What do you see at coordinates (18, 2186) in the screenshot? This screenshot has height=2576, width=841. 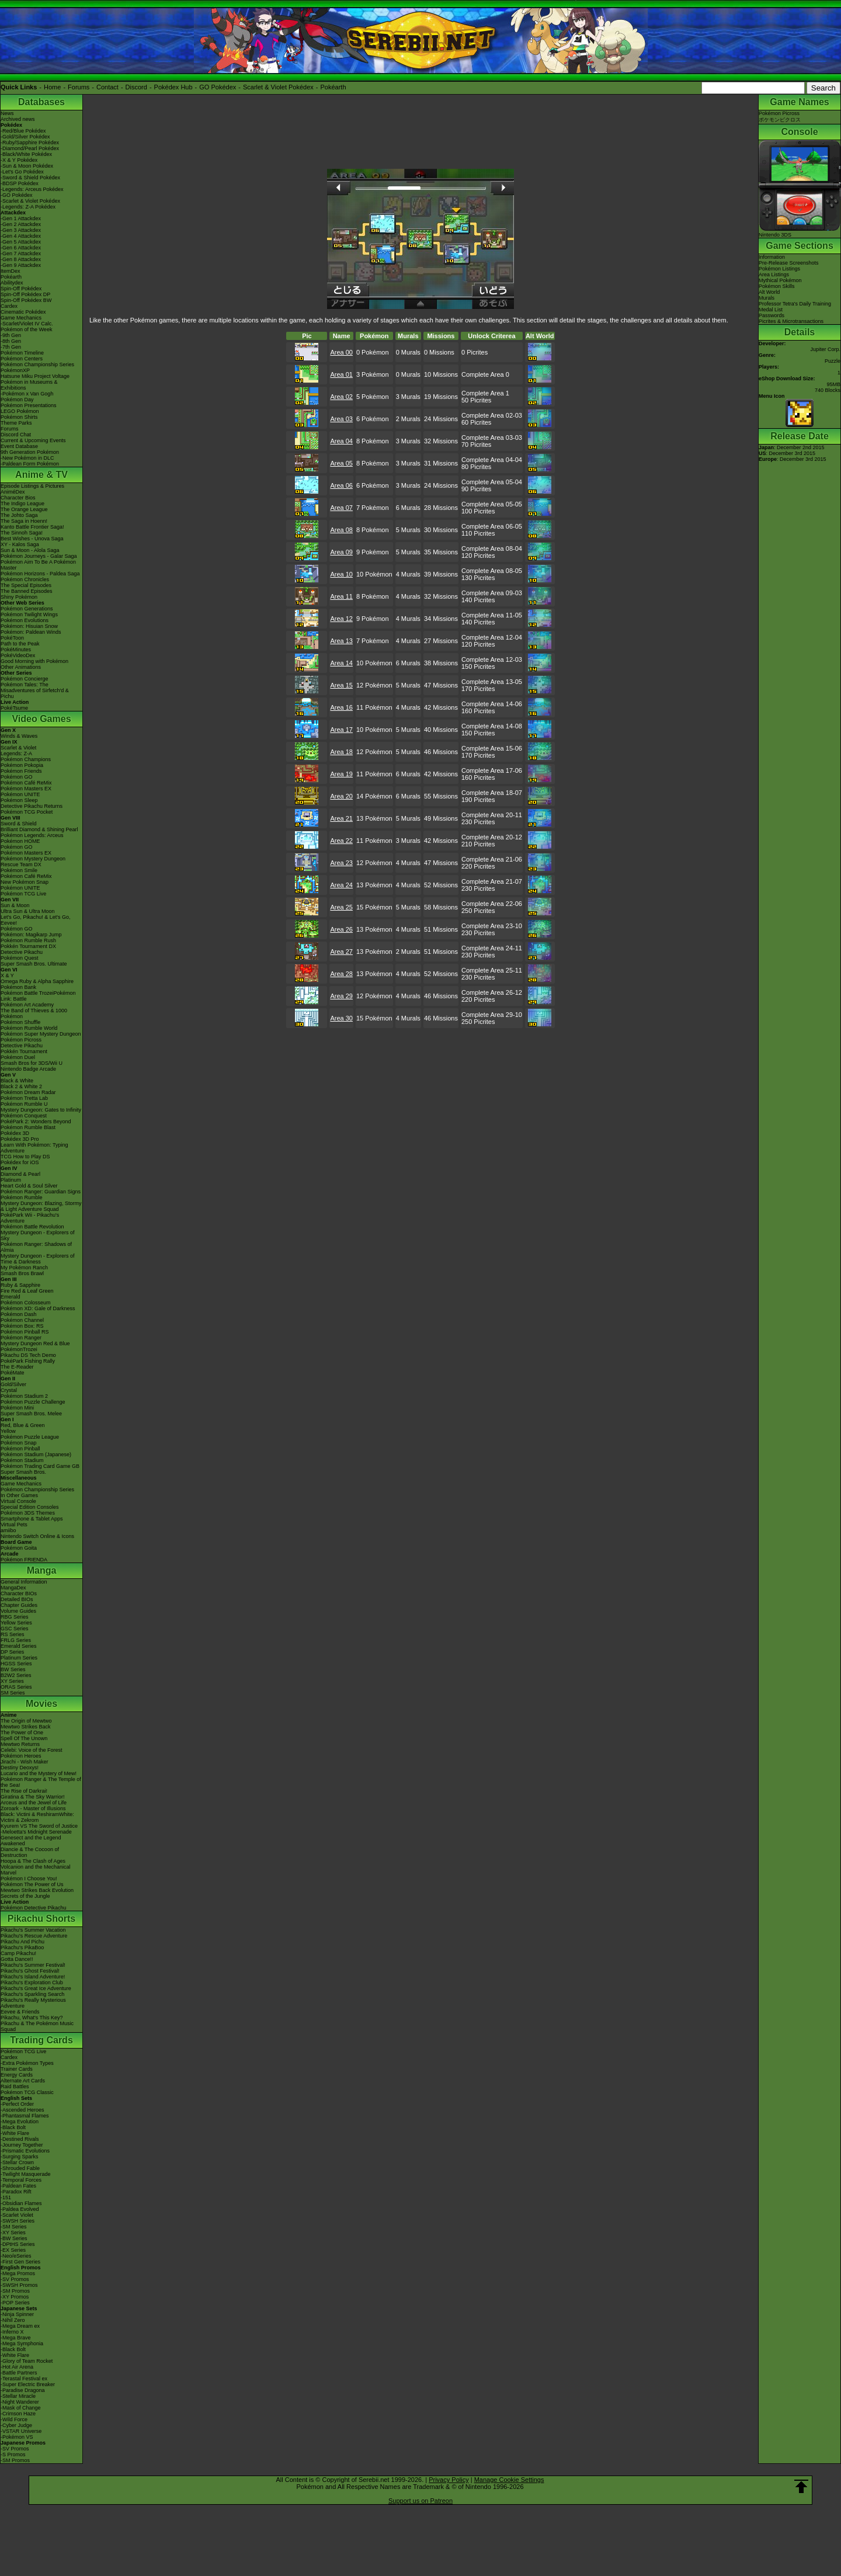 I see `-Paldean Fates` at bounding box center [18, 2186].